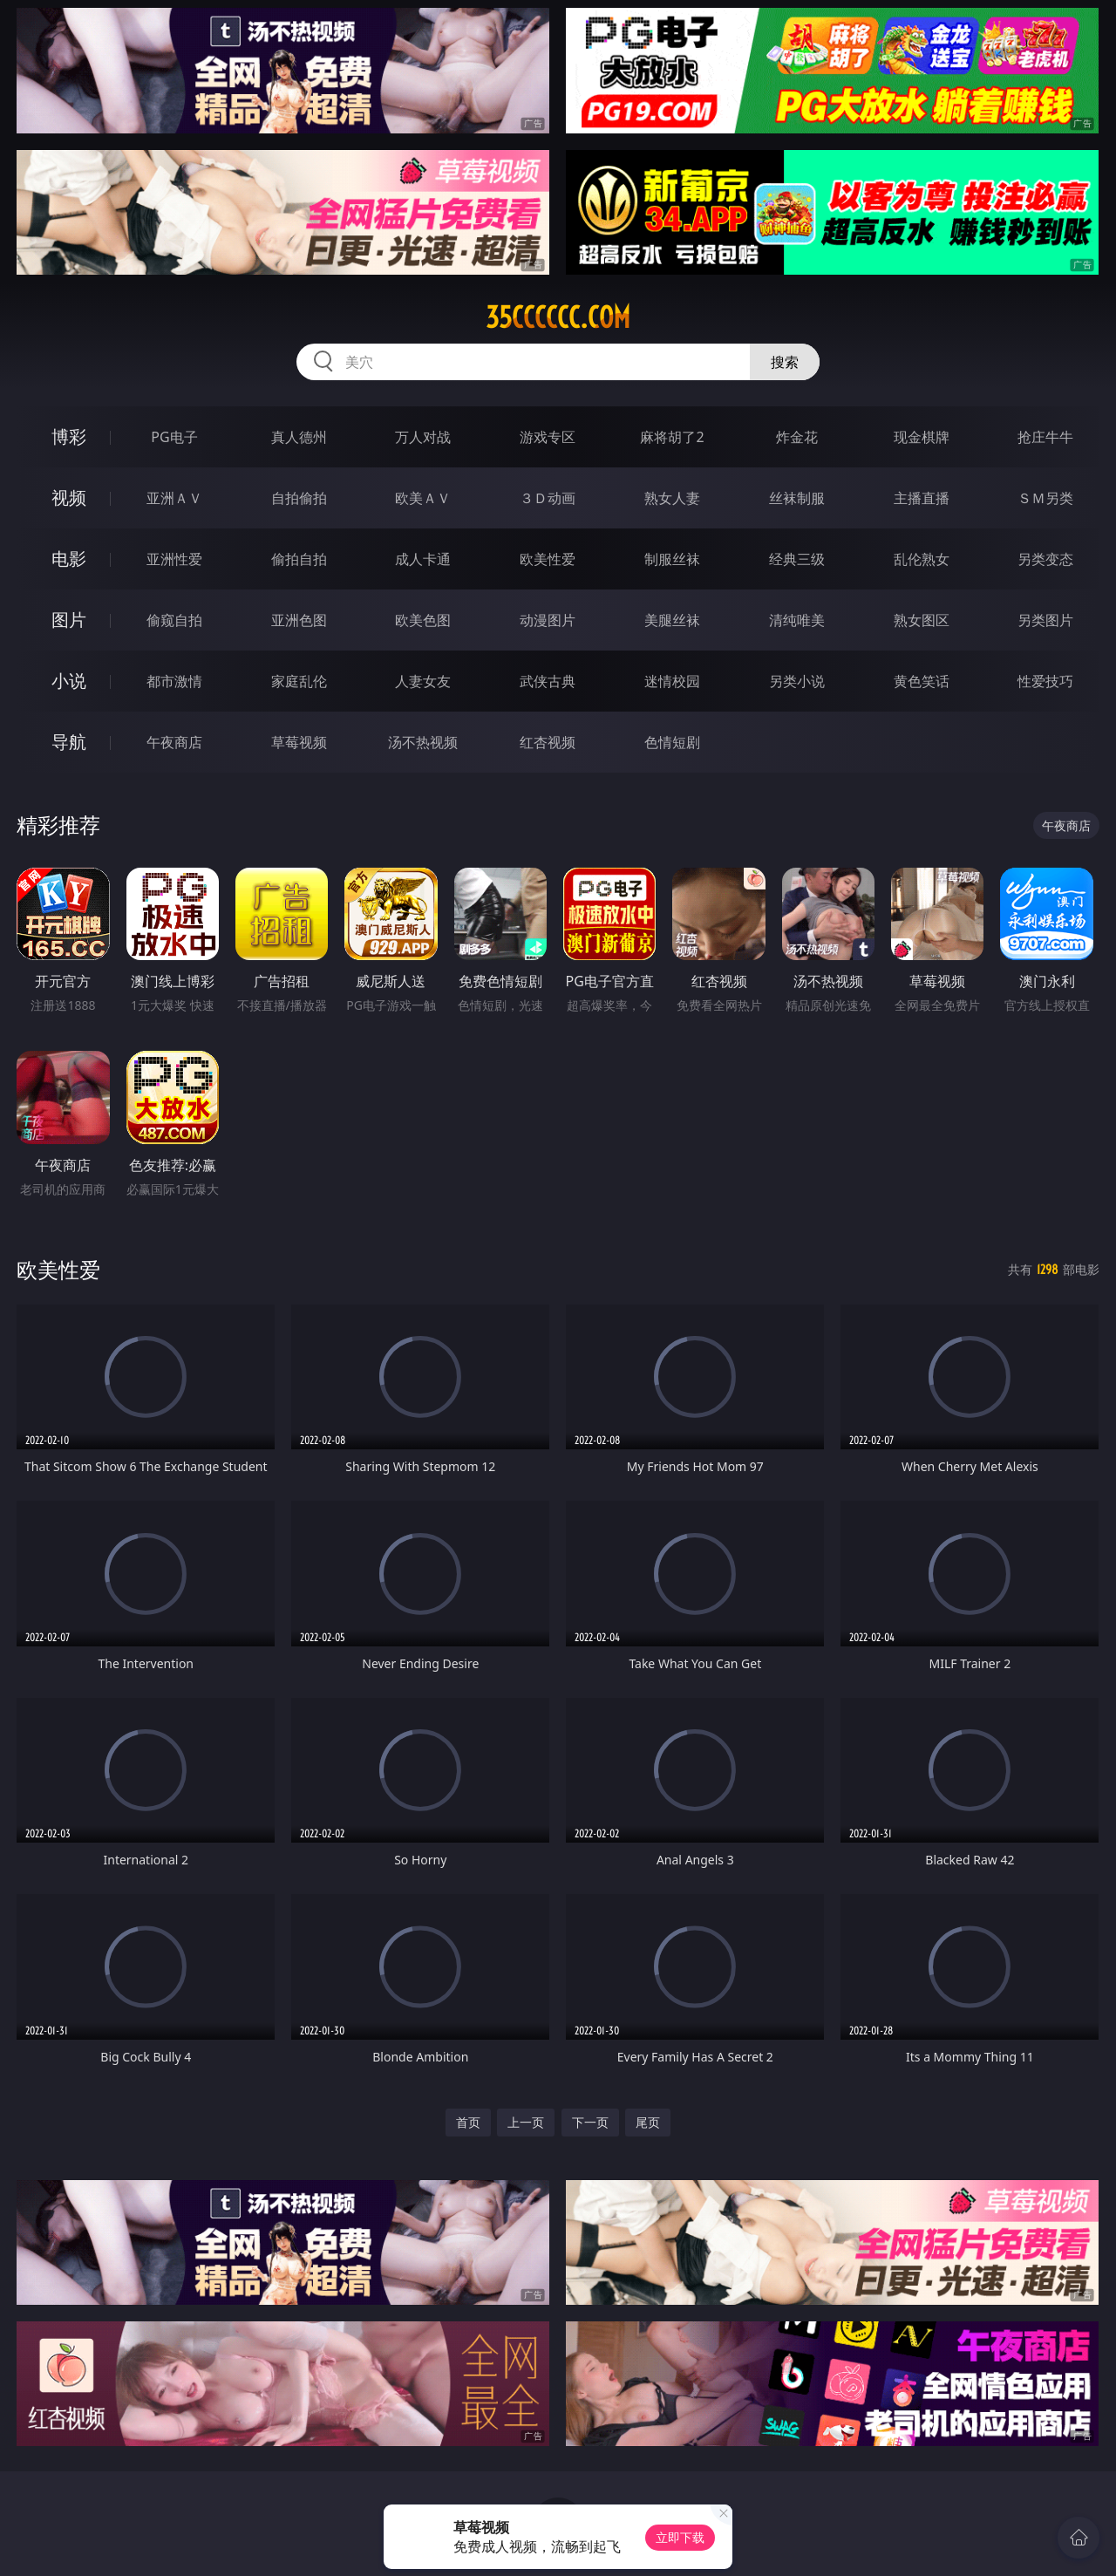  Describe the element at coordinates (1045, 620) in the screenshot. I see `另类图片` at that location.